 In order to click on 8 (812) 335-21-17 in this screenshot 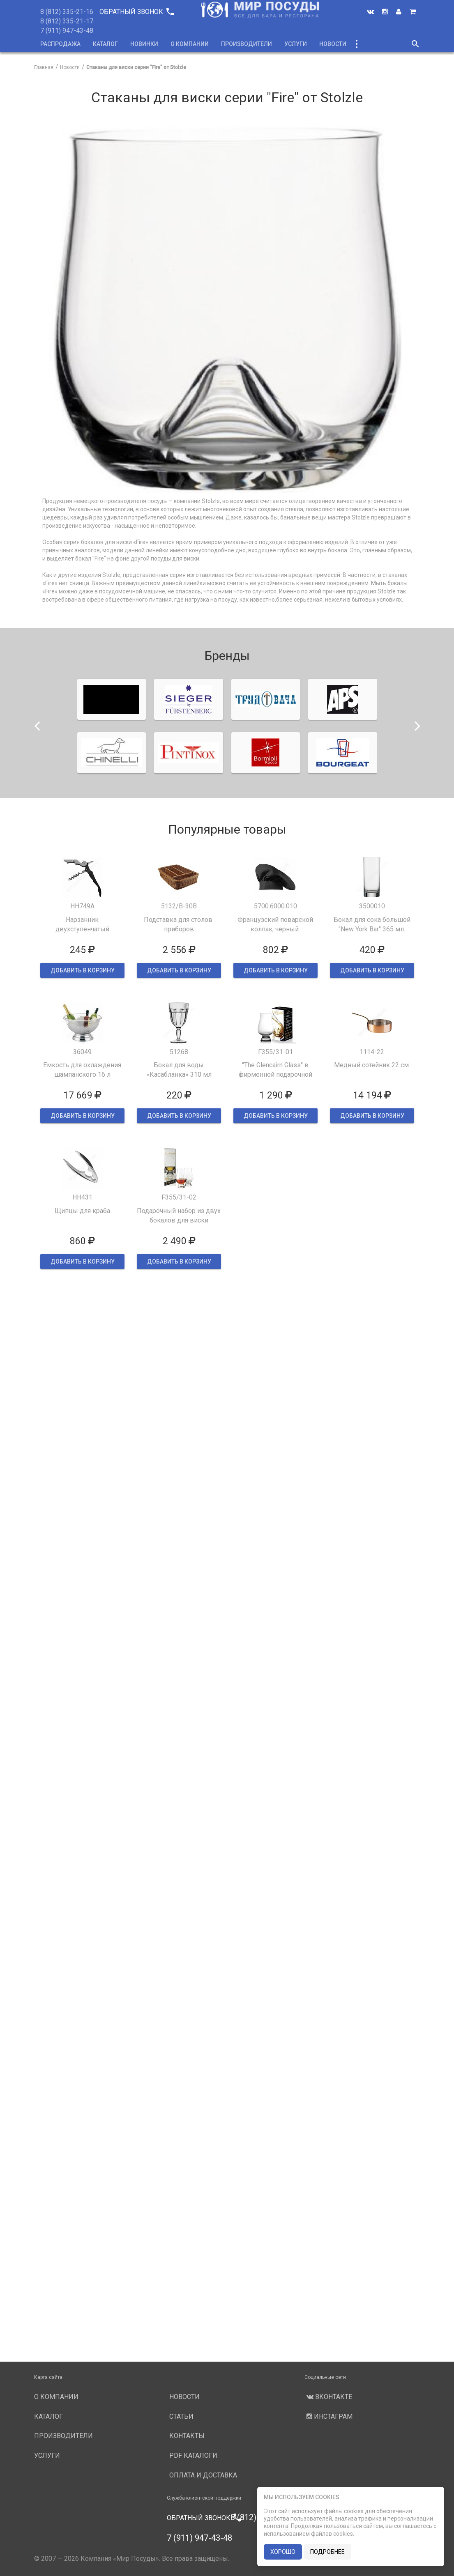, I will do `click(66, 21)`.